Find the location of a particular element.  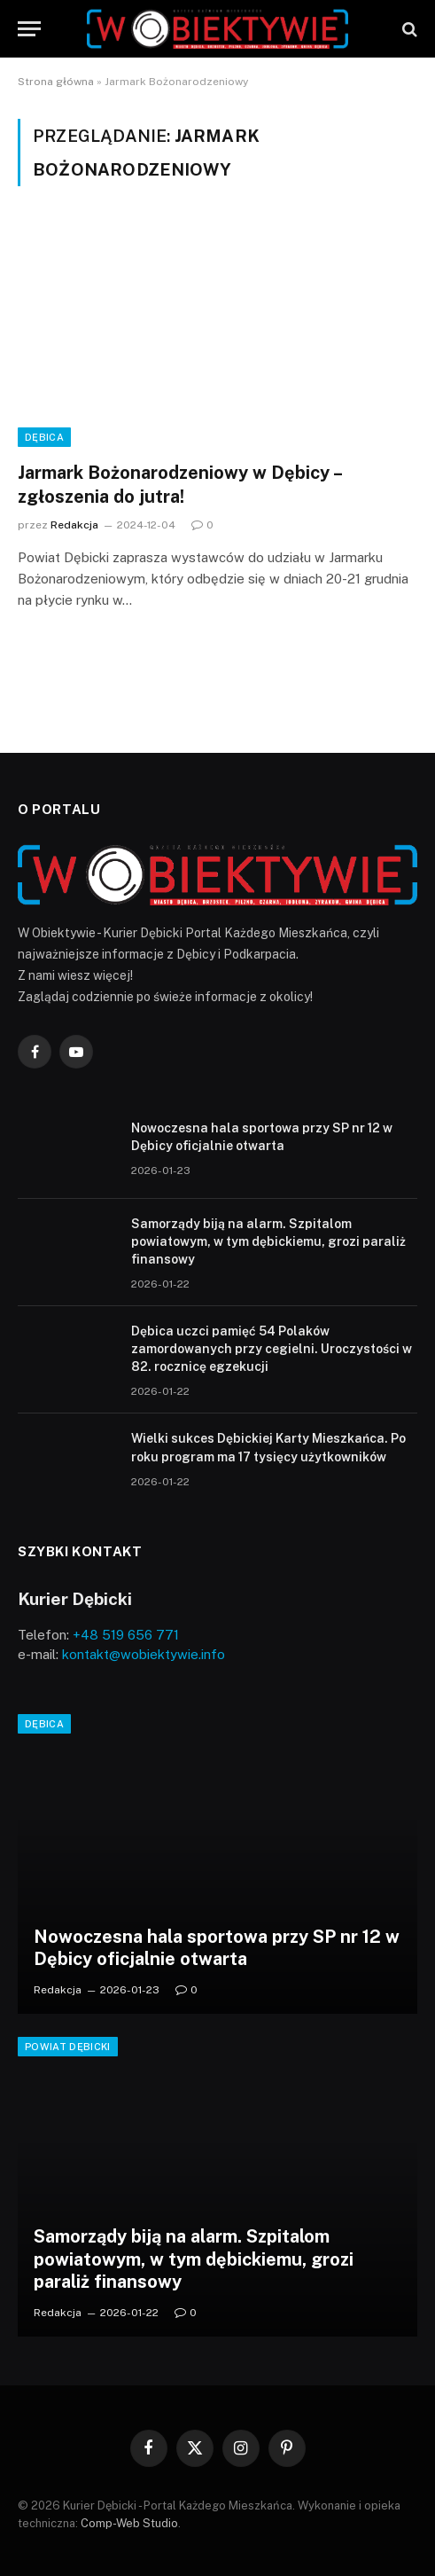

kontakt@wobiektywie.info is located at coordinates (143, 1654).